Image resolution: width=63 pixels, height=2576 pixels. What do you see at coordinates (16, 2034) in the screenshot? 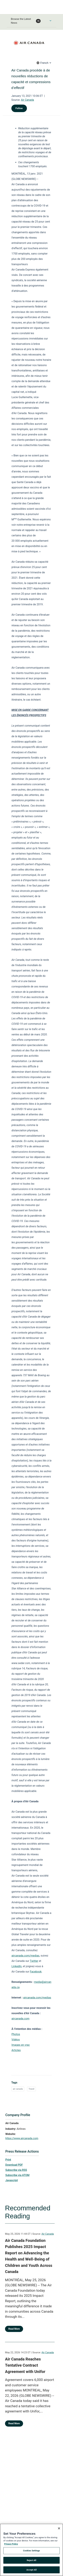
I see `Photos` at bounding box center [16, 2034].